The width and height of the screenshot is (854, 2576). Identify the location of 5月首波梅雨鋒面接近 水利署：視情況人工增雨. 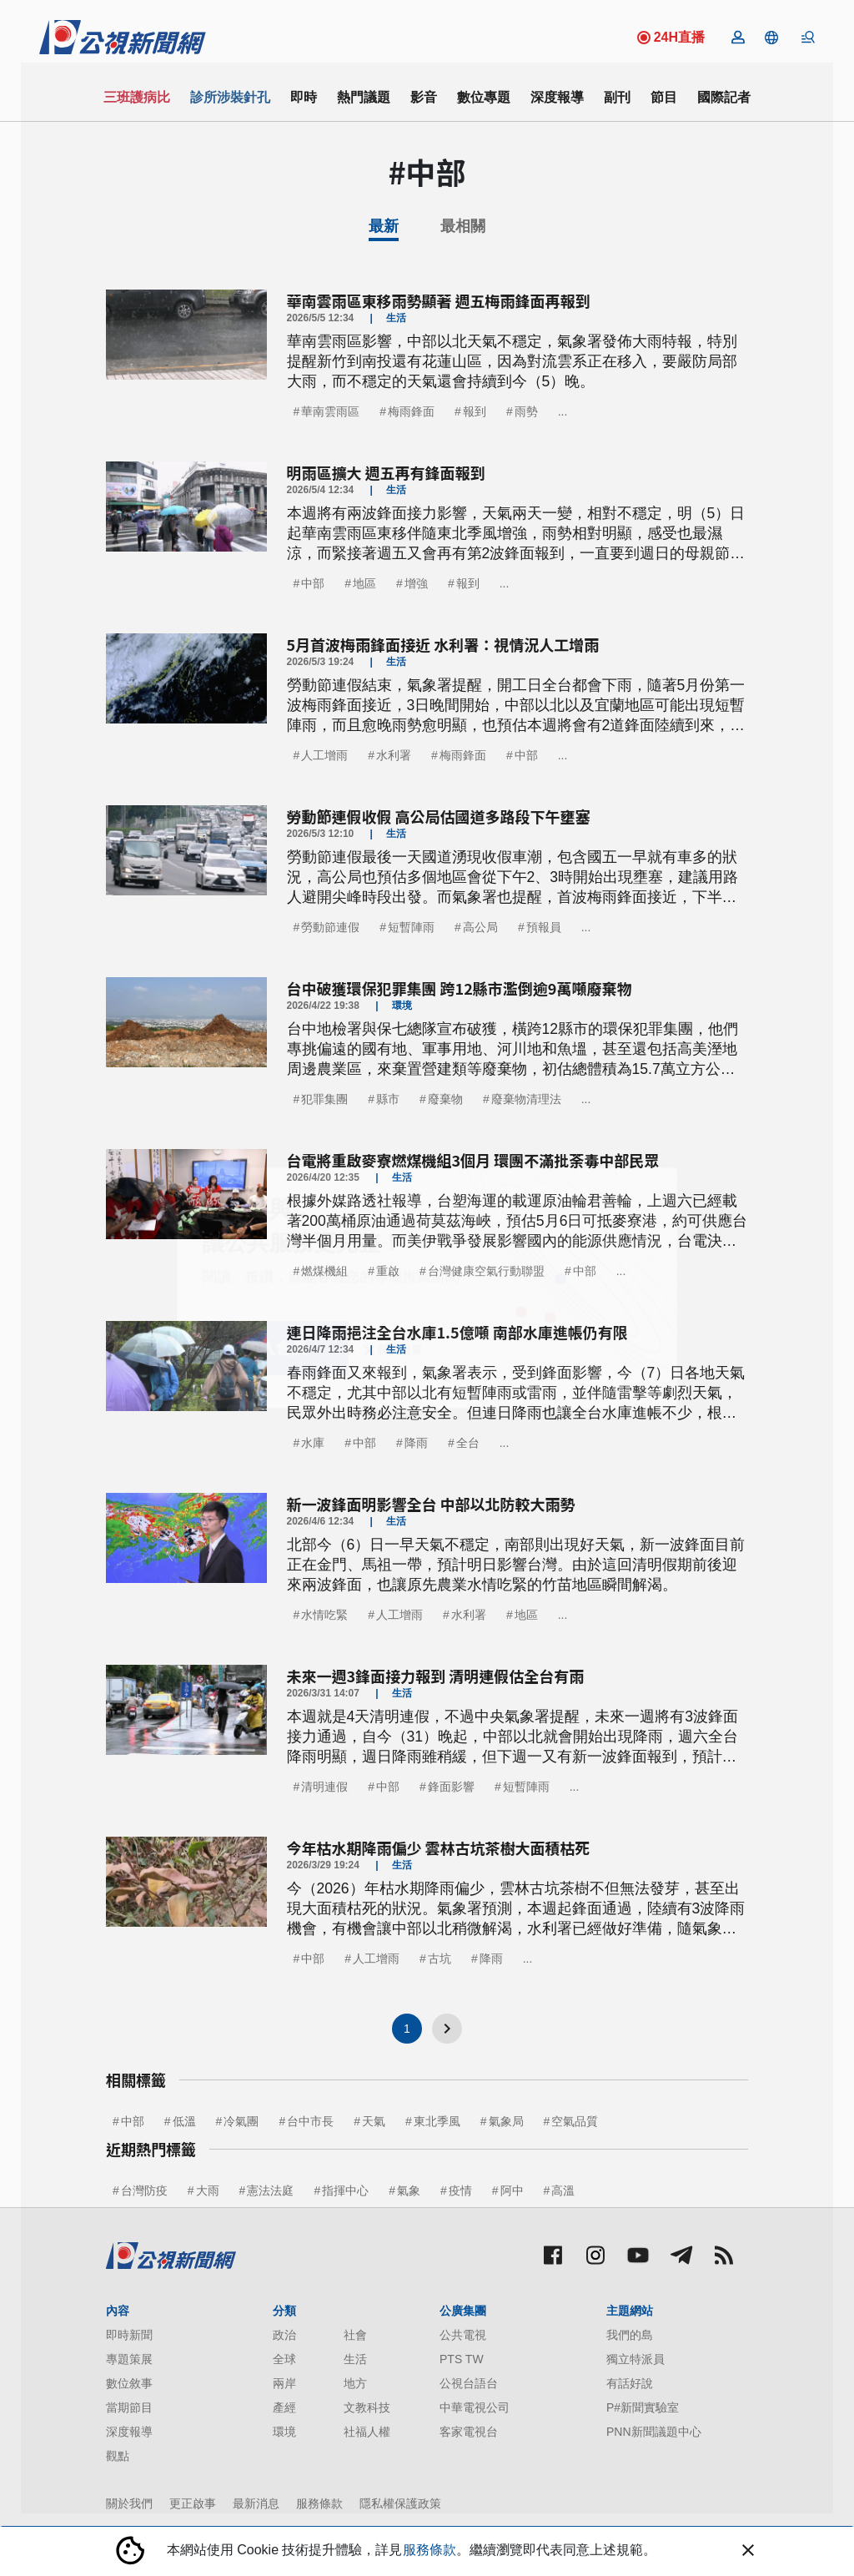
(443, 644).